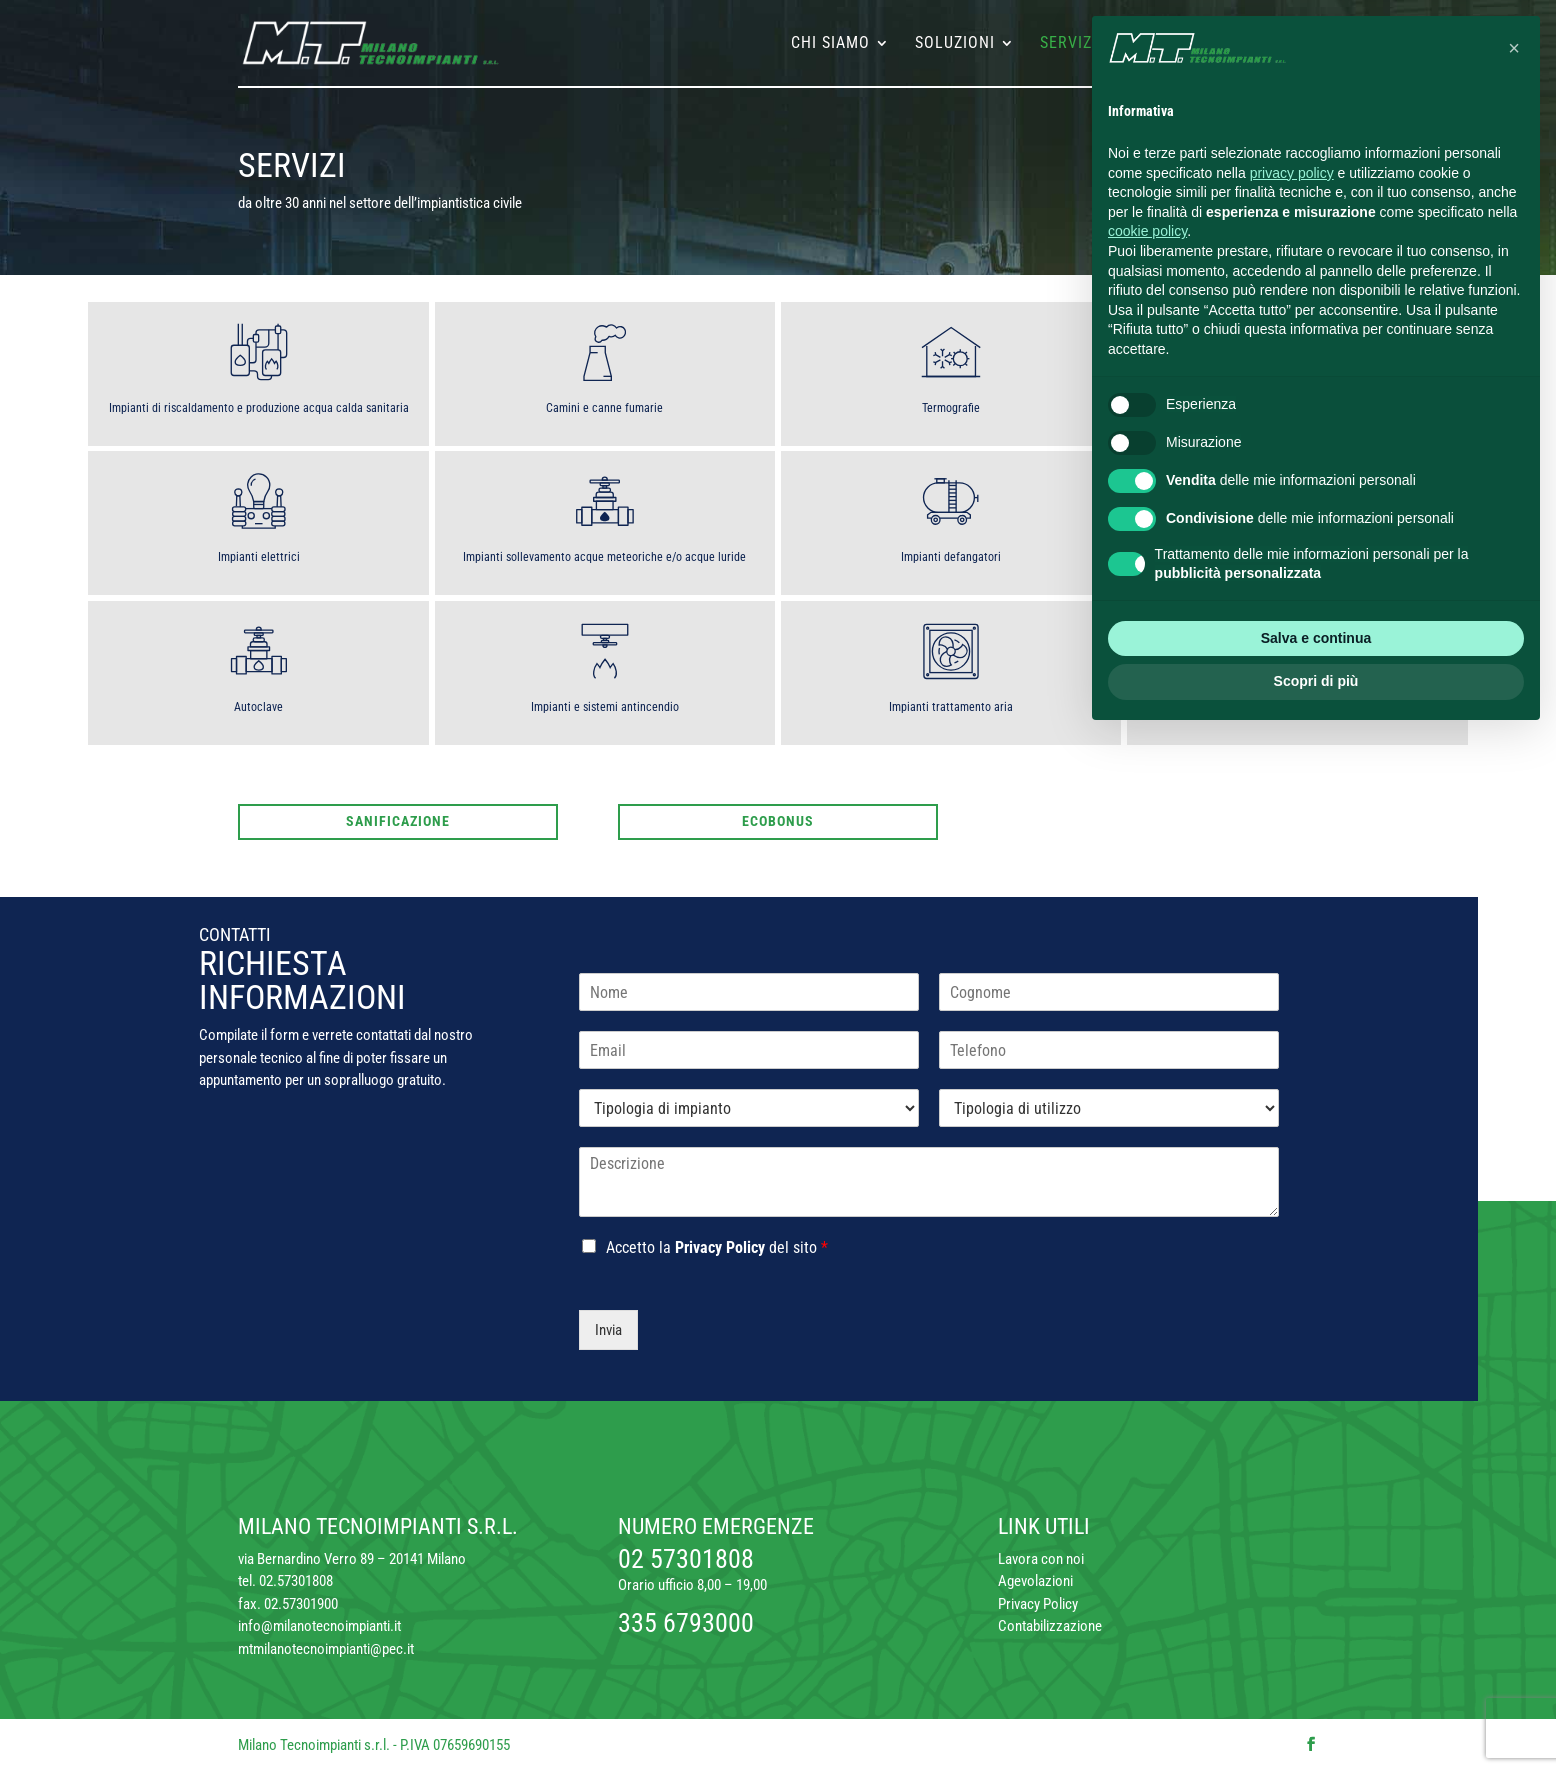 This screenshot has height=1772, width=1556. Describe the element at coordinates (604, 557) in the screenshot. I see `Impianti sollevamento acque meteoriche e/o acque luride` at that location.